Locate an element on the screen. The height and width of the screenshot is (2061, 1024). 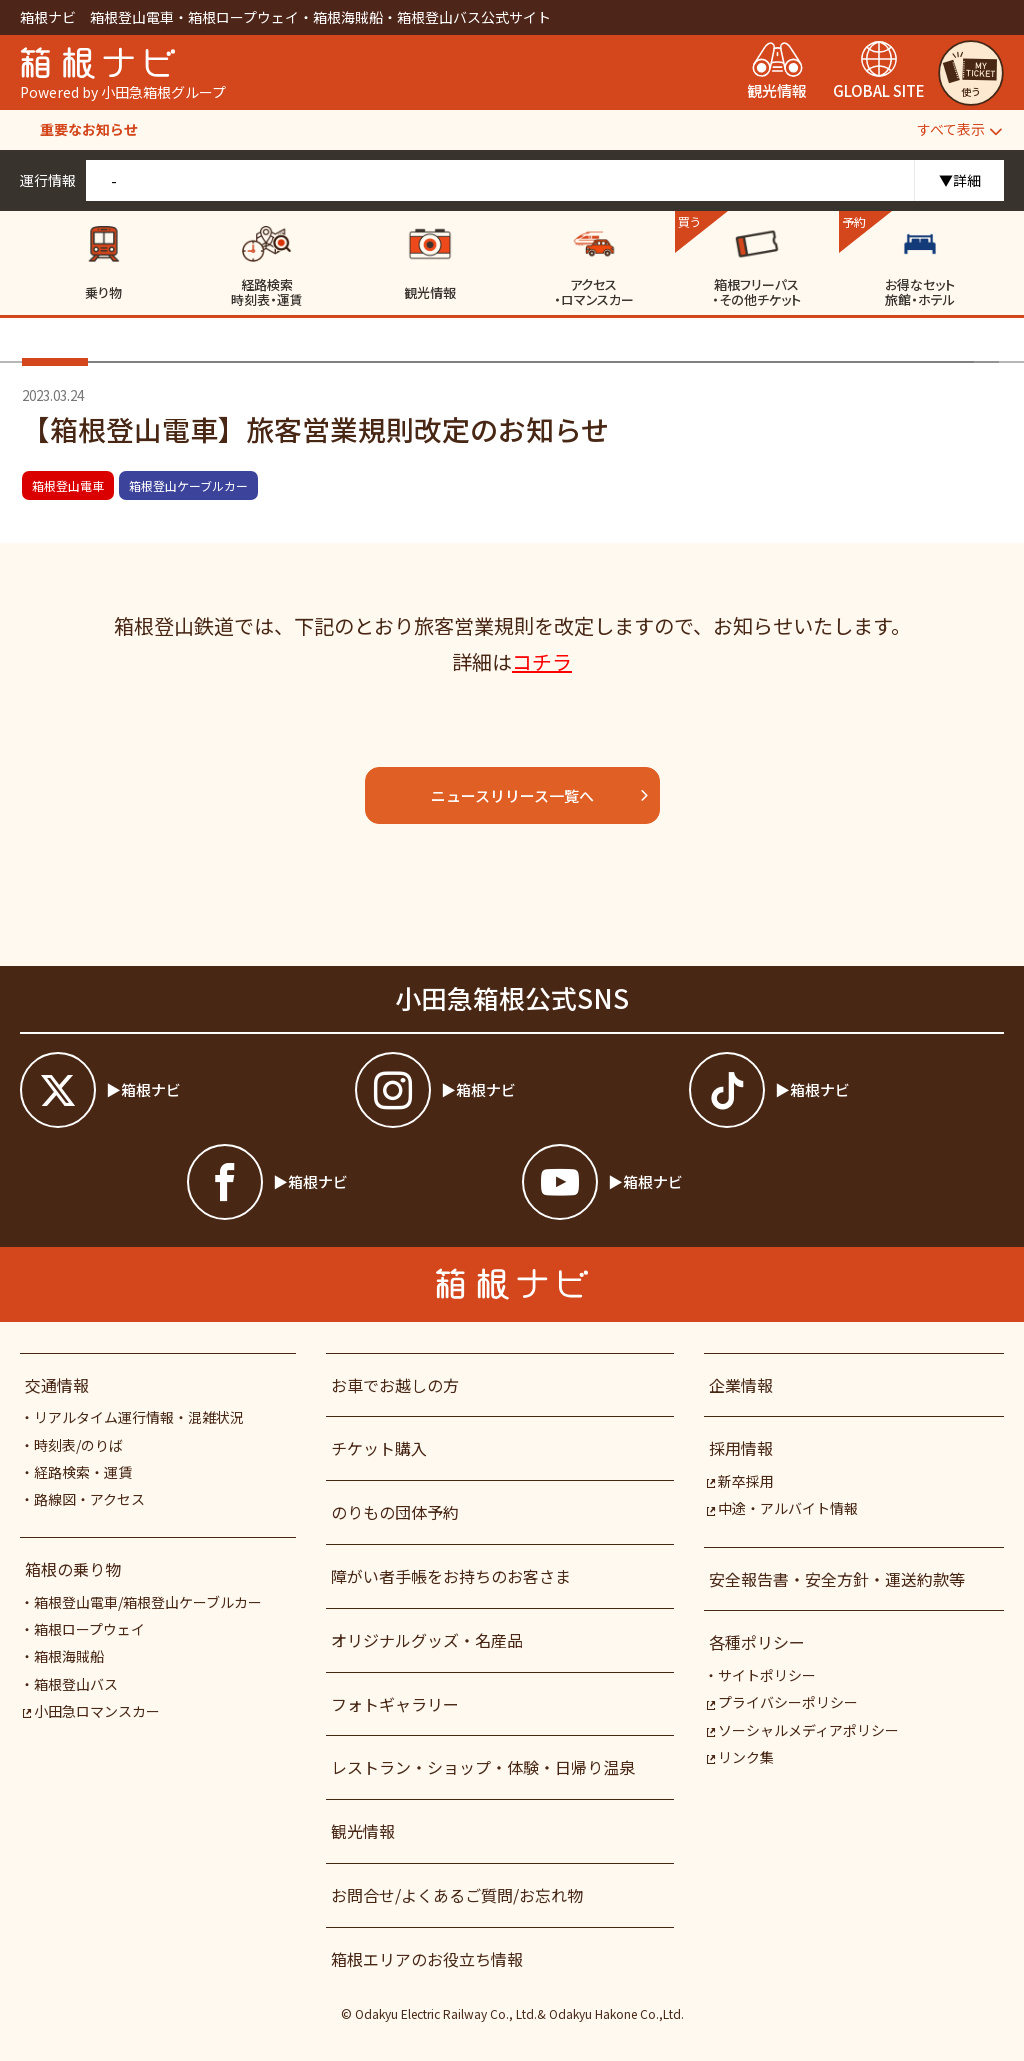
路線図・アクセス is located at coordinates (89, 1499).